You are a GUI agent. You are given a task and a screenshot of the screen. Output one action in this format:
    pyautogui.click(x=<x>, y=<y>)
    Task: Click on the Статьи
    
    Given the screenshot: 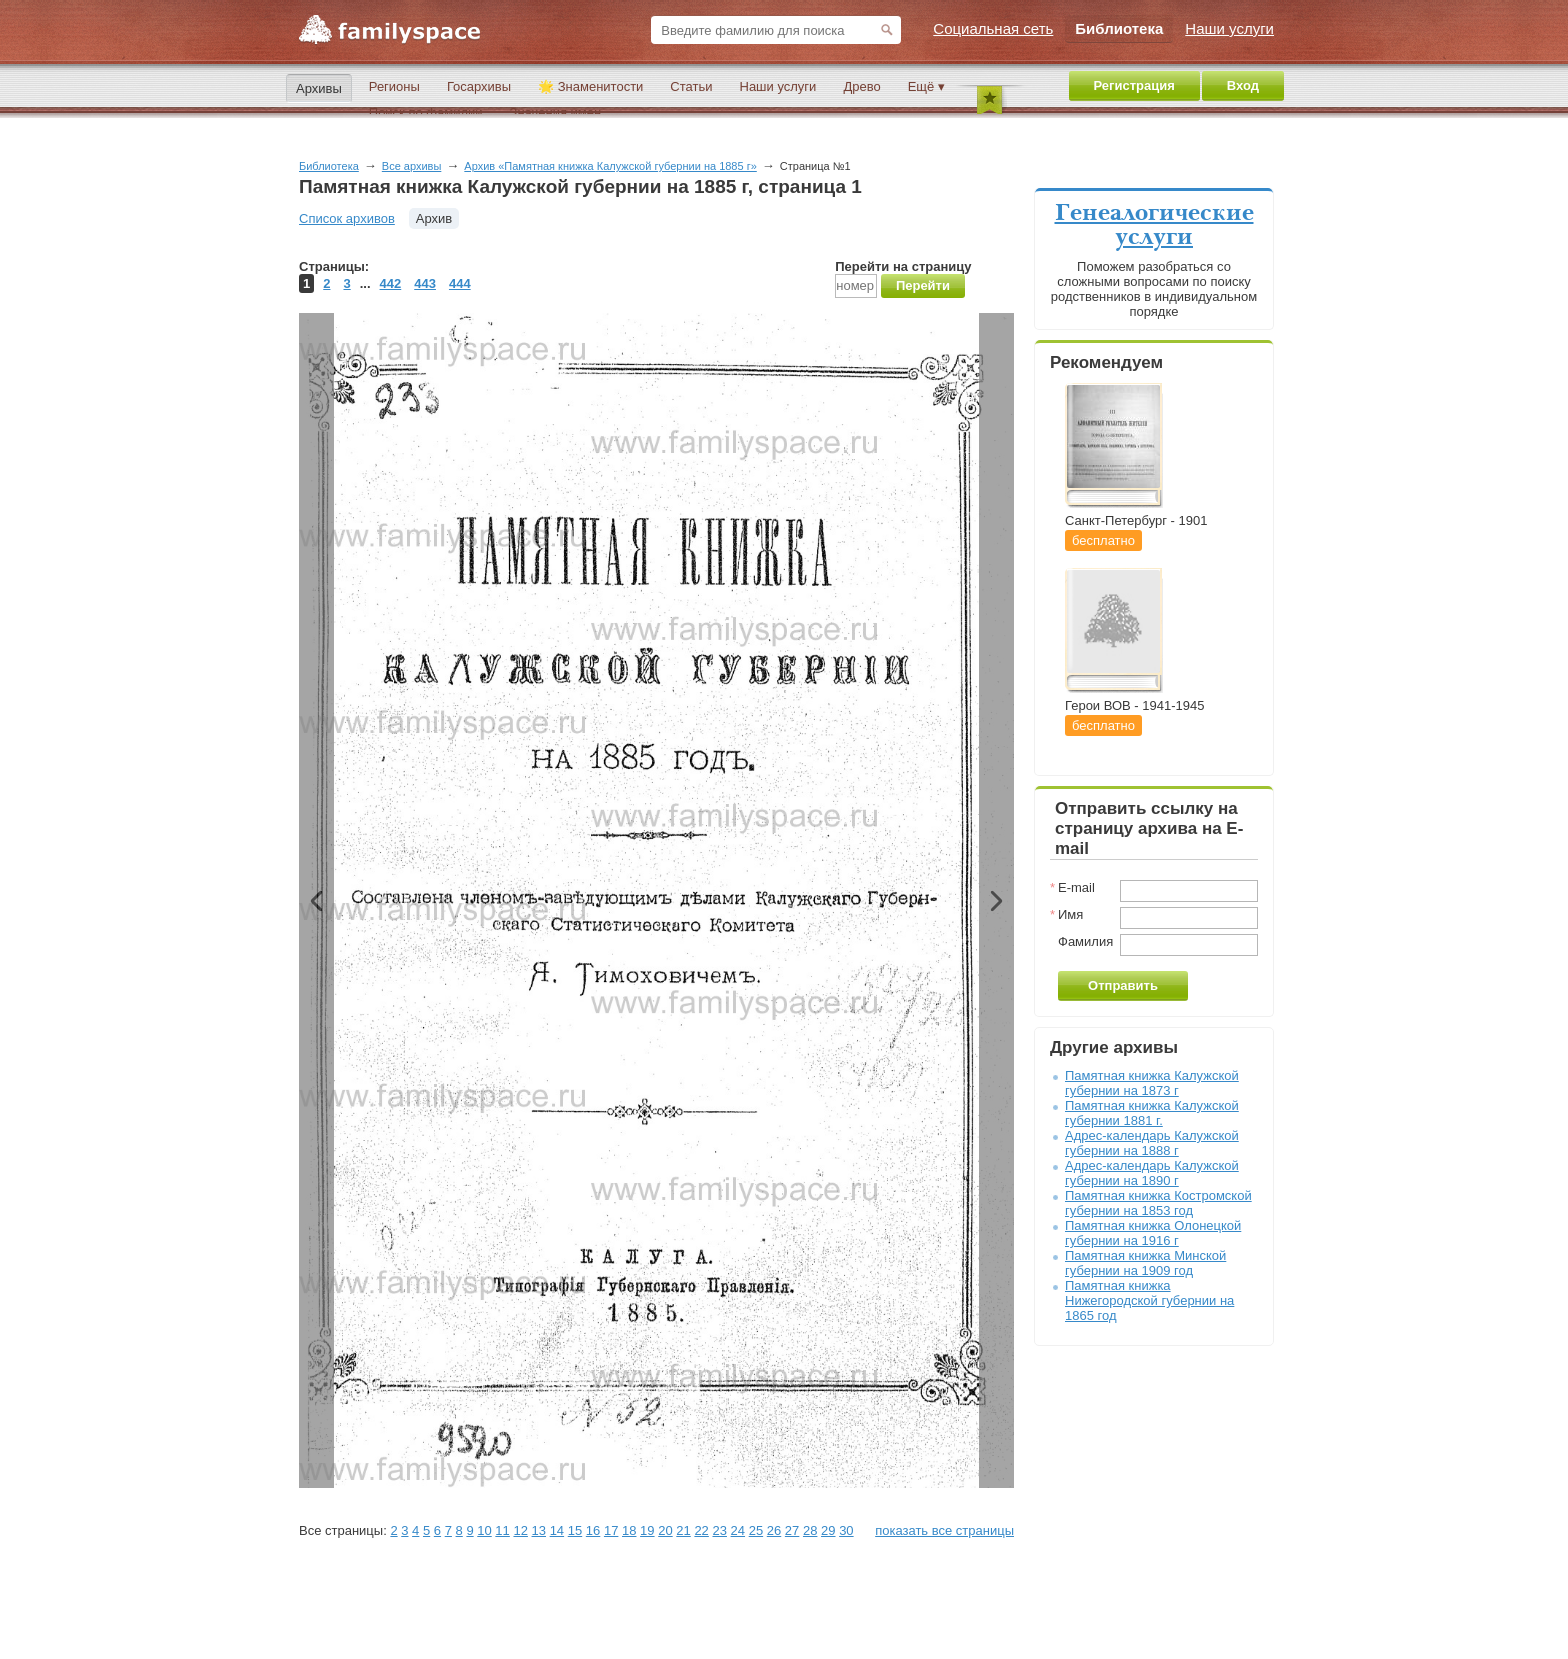 What is the action you would take?
    pyautogui.click(x=691, y=86)
    